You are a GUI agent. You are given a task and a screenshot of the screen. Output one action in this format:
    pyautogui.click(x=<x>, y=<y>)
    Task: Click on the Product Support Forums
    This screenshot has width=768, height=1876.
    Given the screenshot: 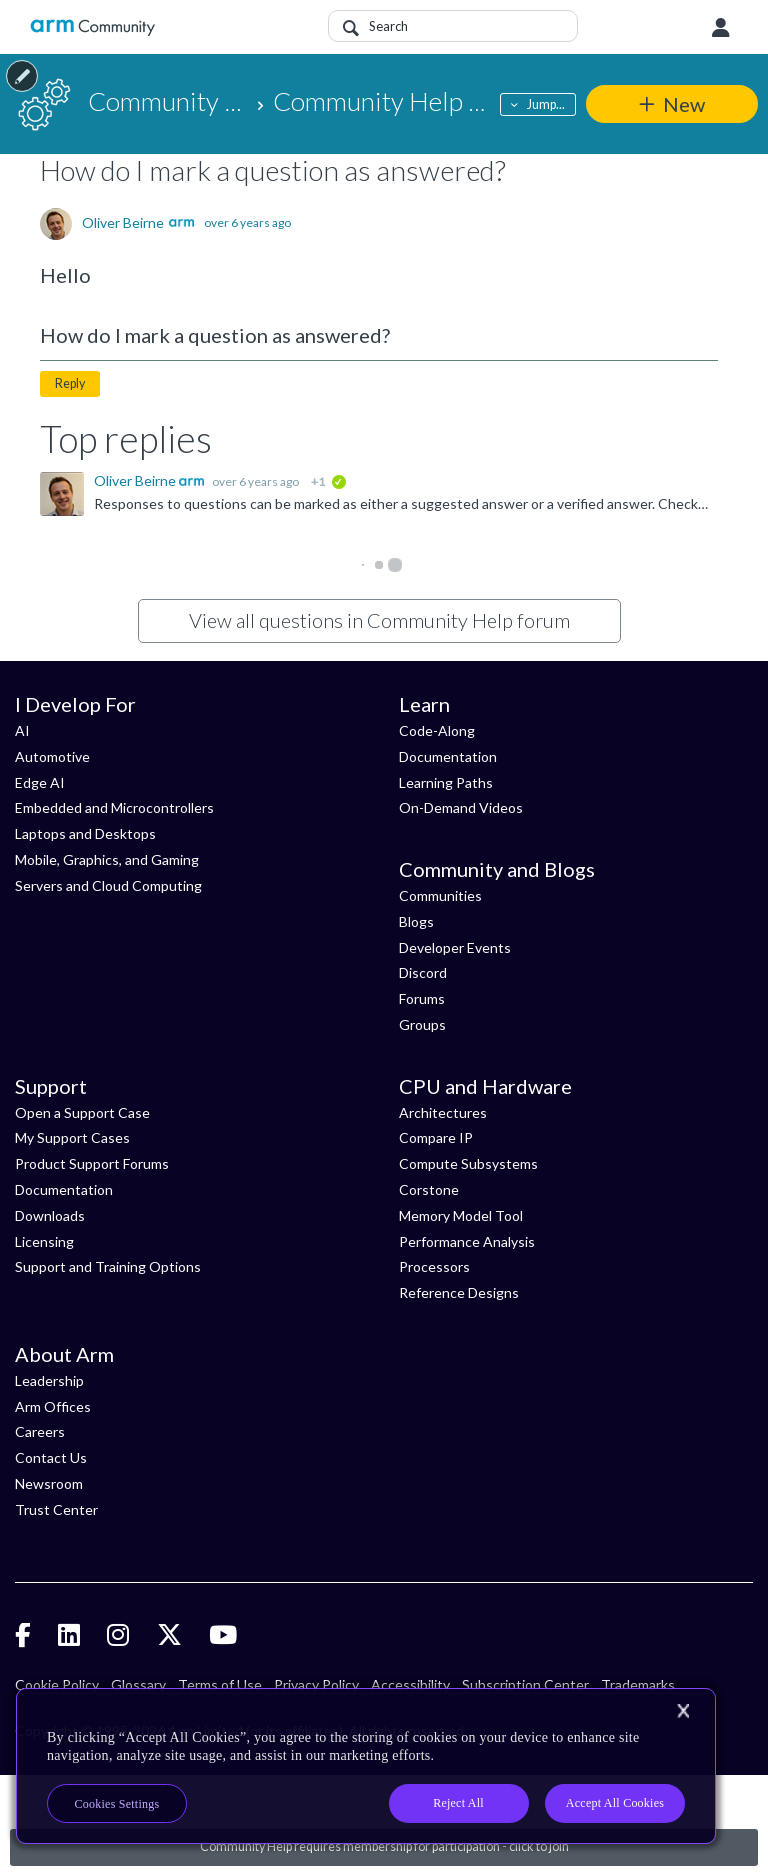 What is the action you would take?
    pyautogui.click(x=92, y=1163)
    